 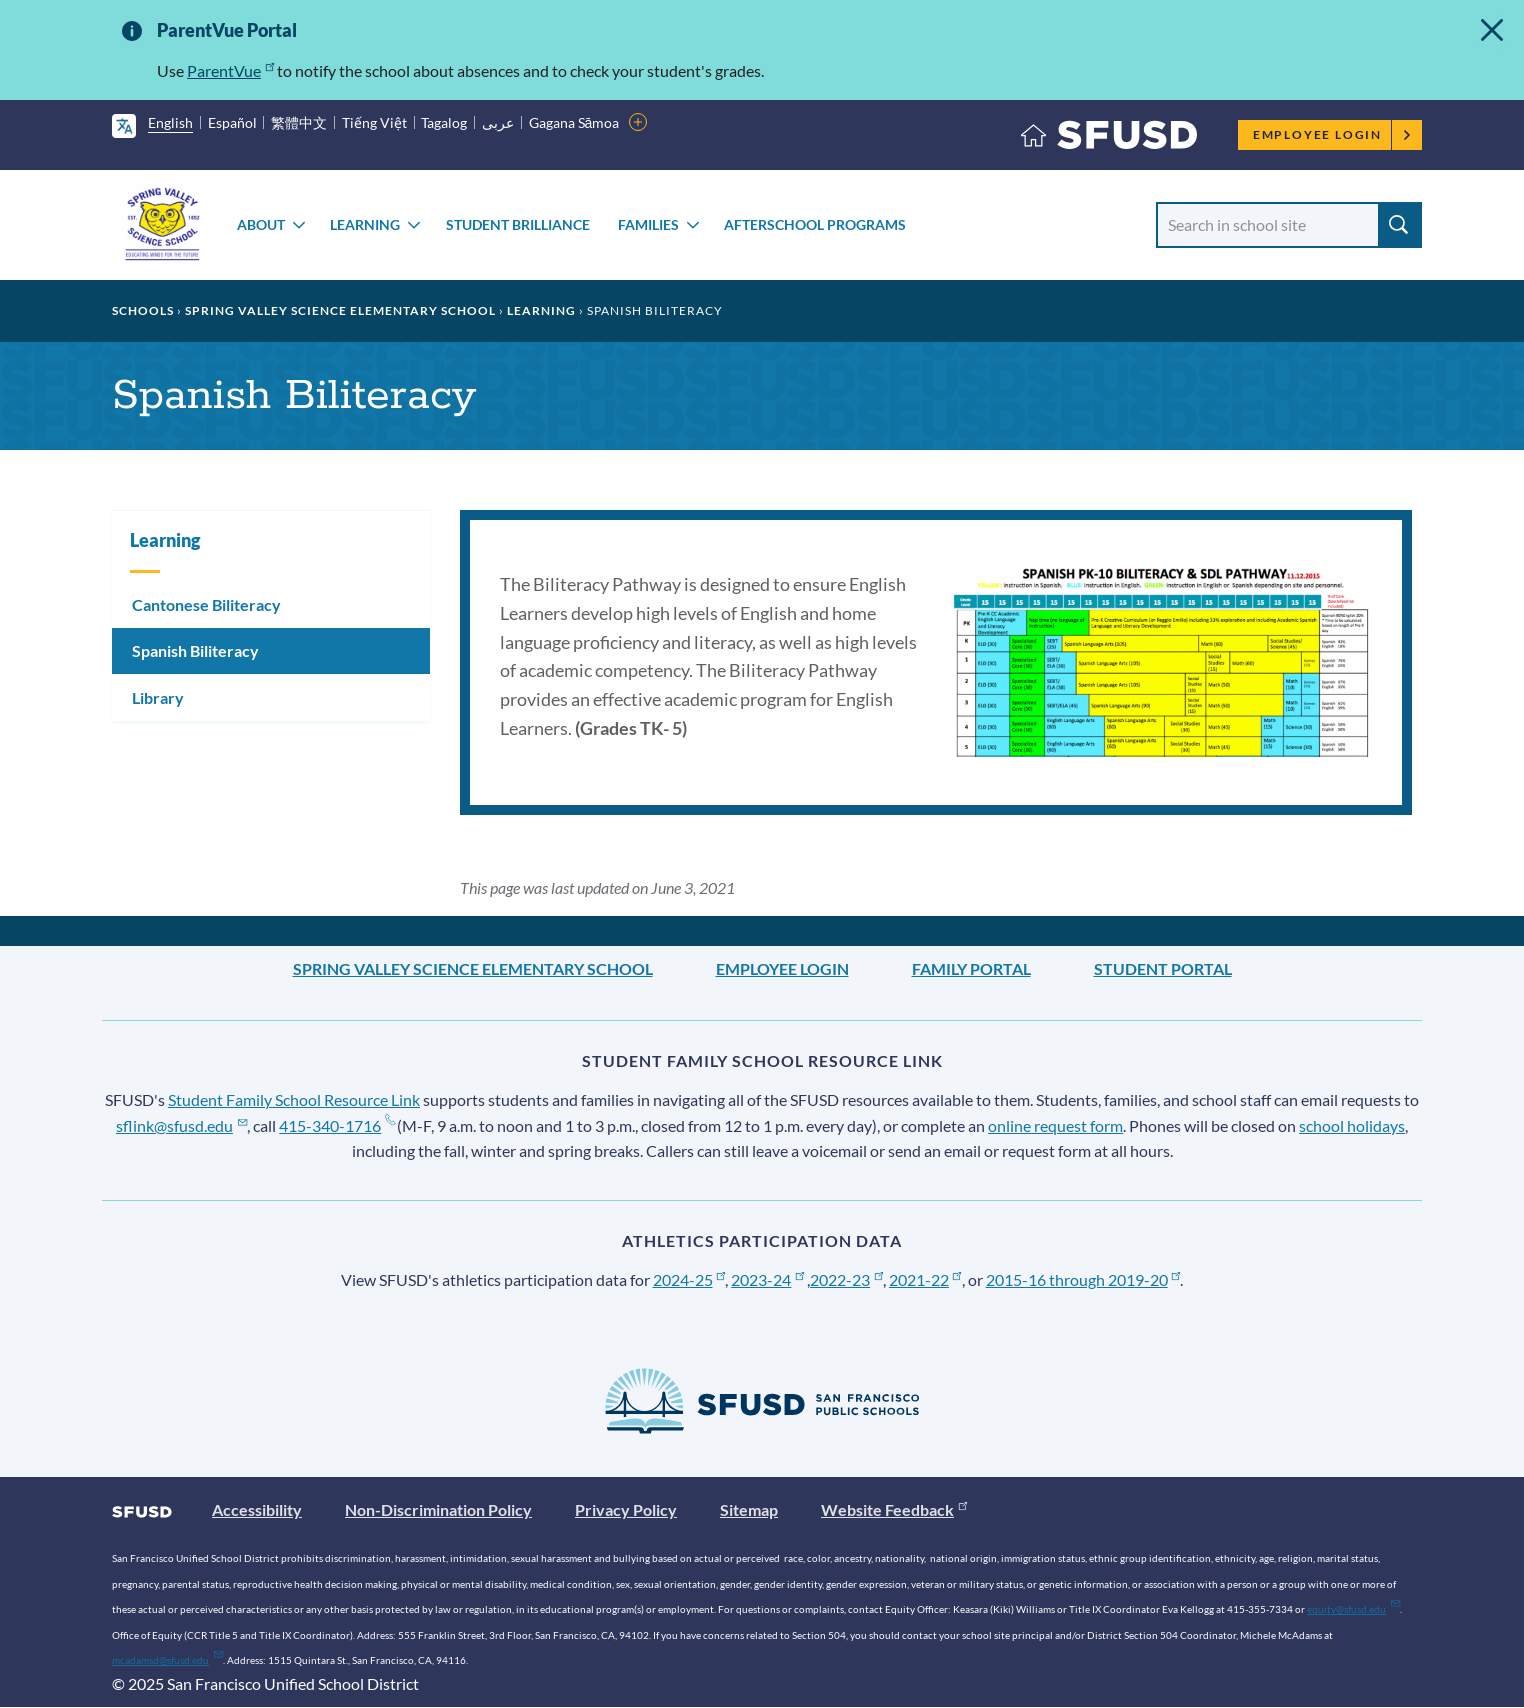 What do you see at coordinates (626, 1509) in the screenshot?
I see `Privacy Policy` at bounding box center [626, 1509].